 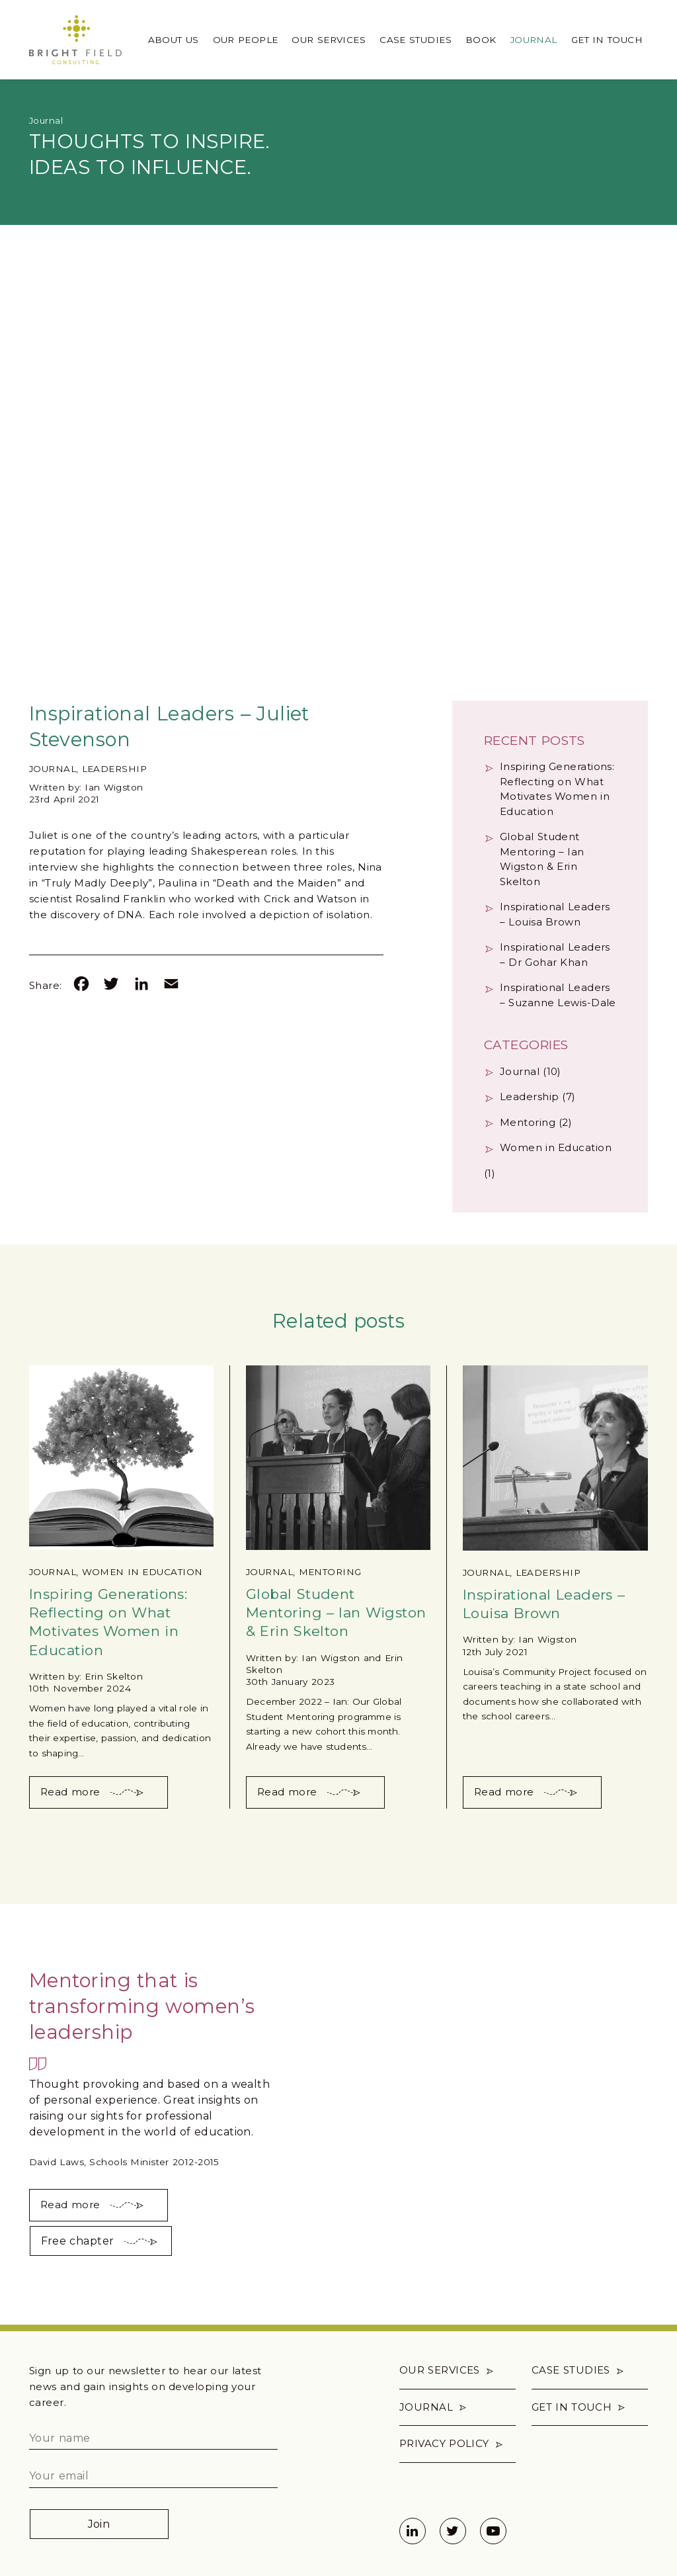 I want to click on Leadership, so click(x=114, y=768).